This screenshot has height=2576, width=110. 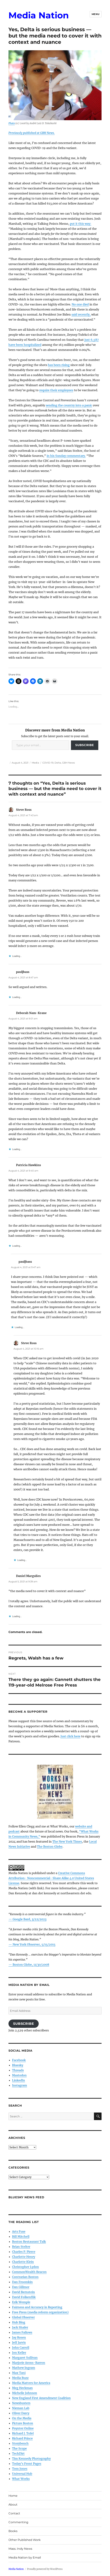 I want to click on Meg Heckman, so click(x=22, y=2388).